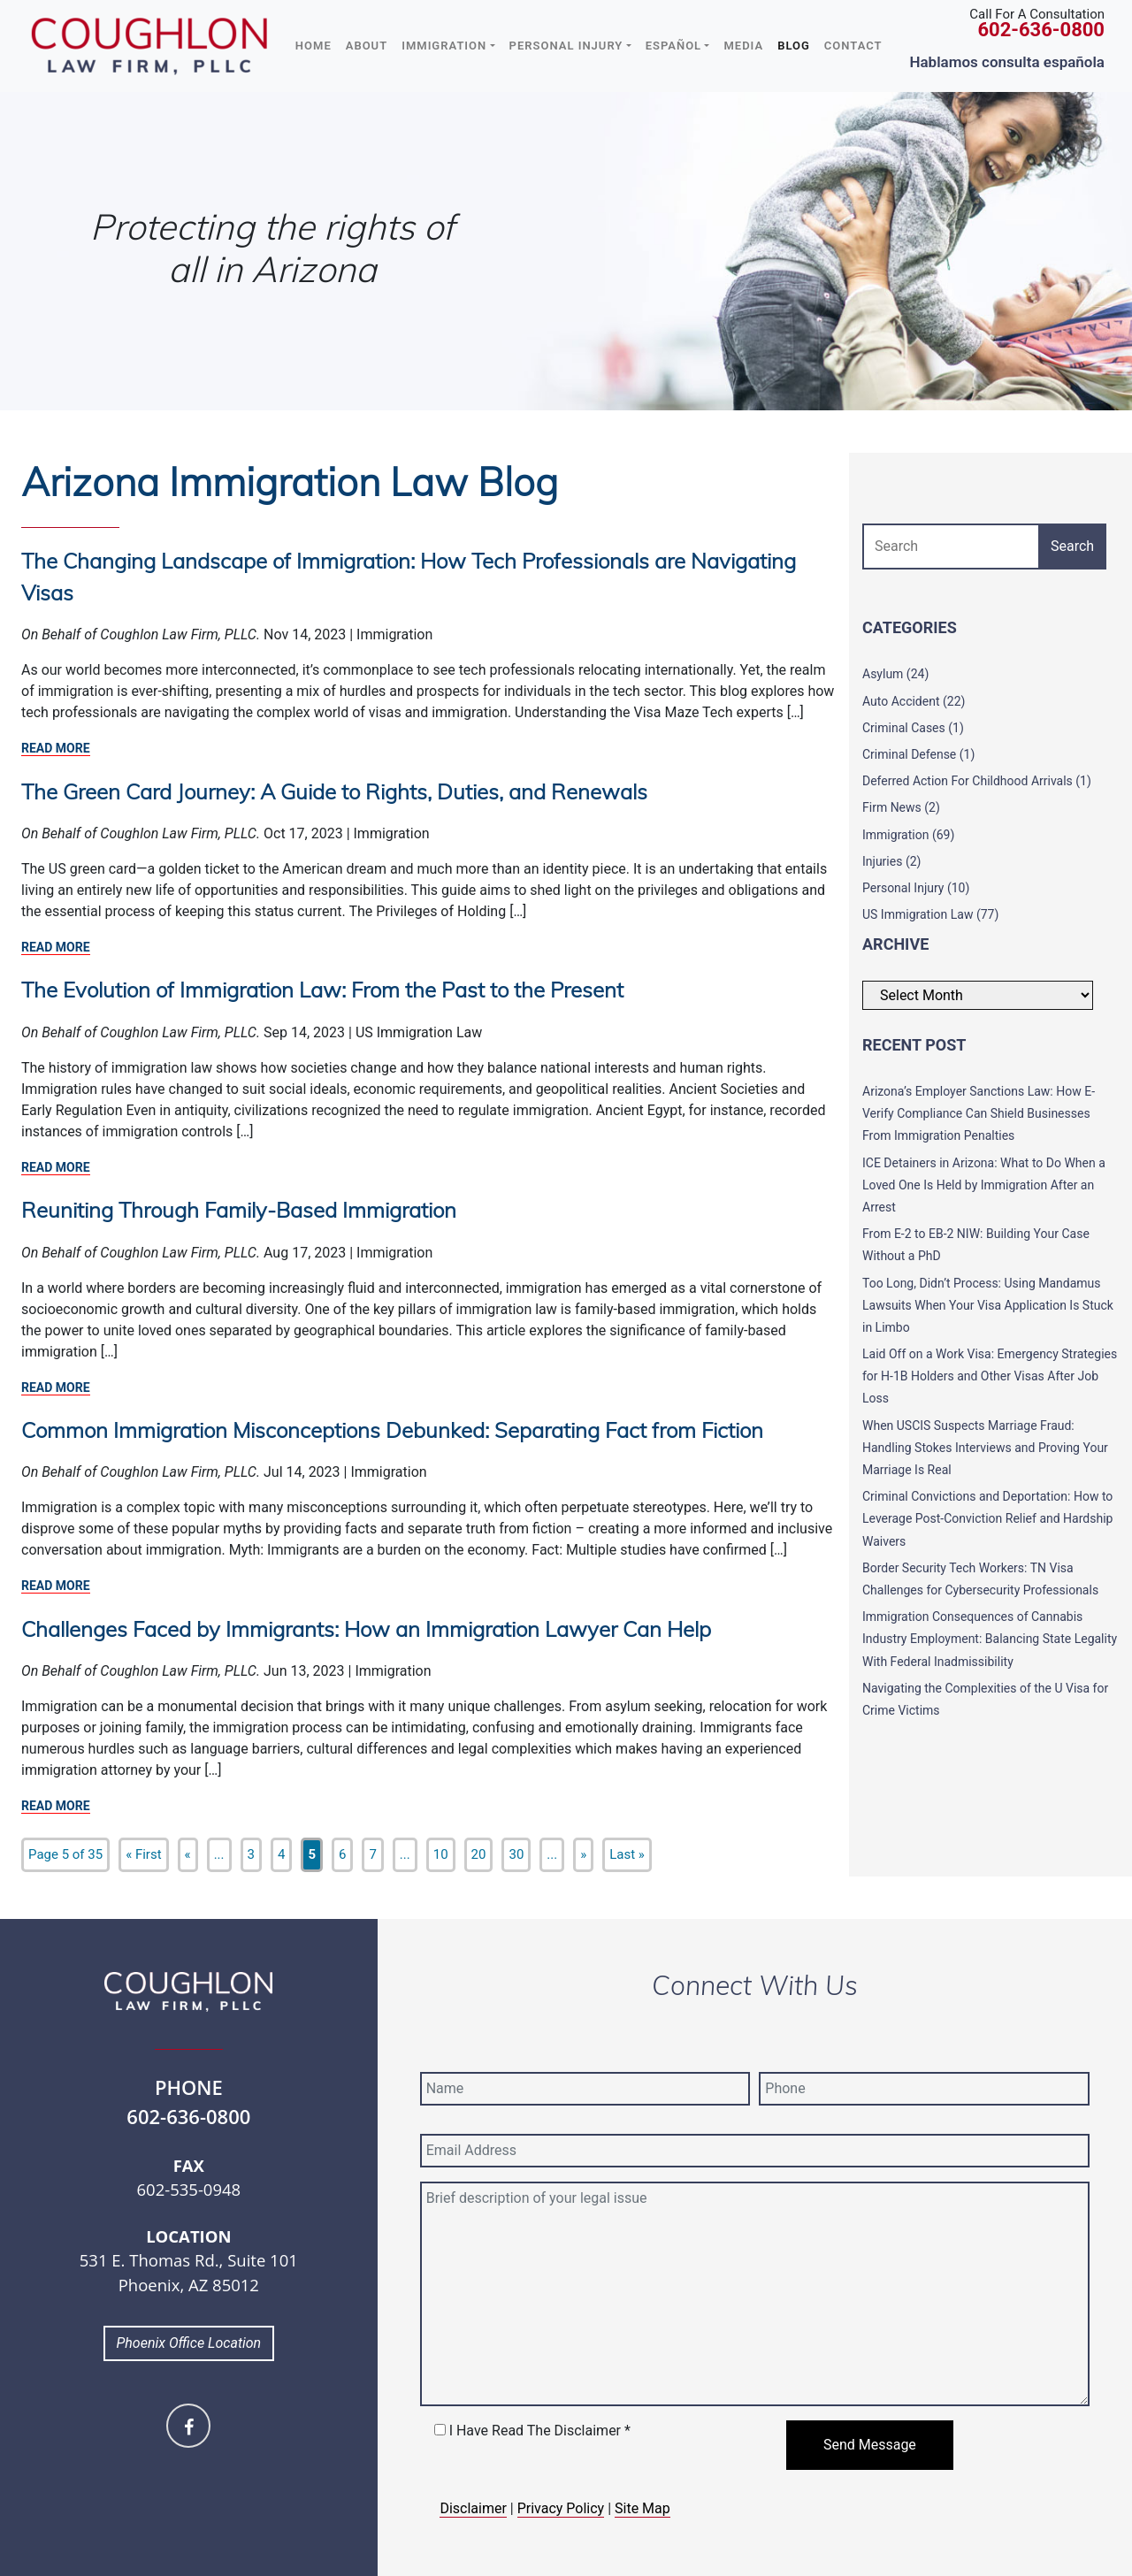  Describe the element at coordinates (901, 807) in the screenshot. I see `Firm News (2)` at that location.